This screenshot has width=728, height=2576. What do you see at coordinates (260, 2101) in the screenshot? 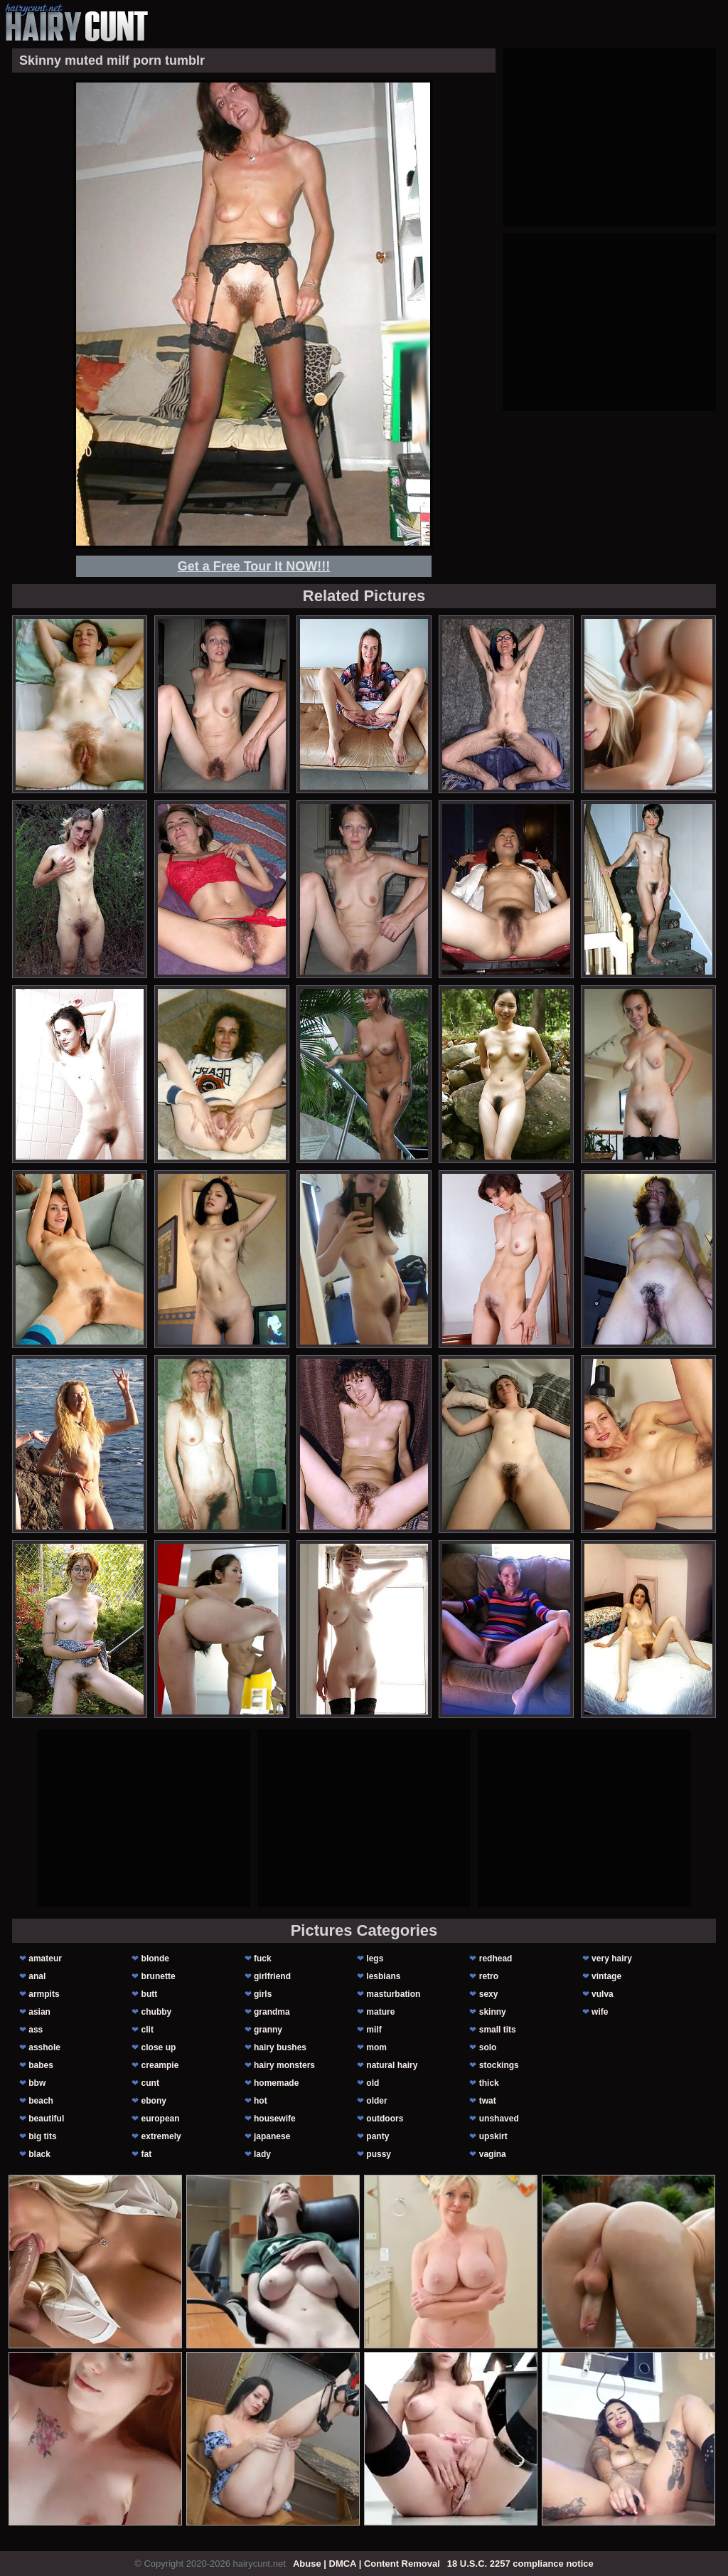
I see `hot` at bounding box center [260, 2101].